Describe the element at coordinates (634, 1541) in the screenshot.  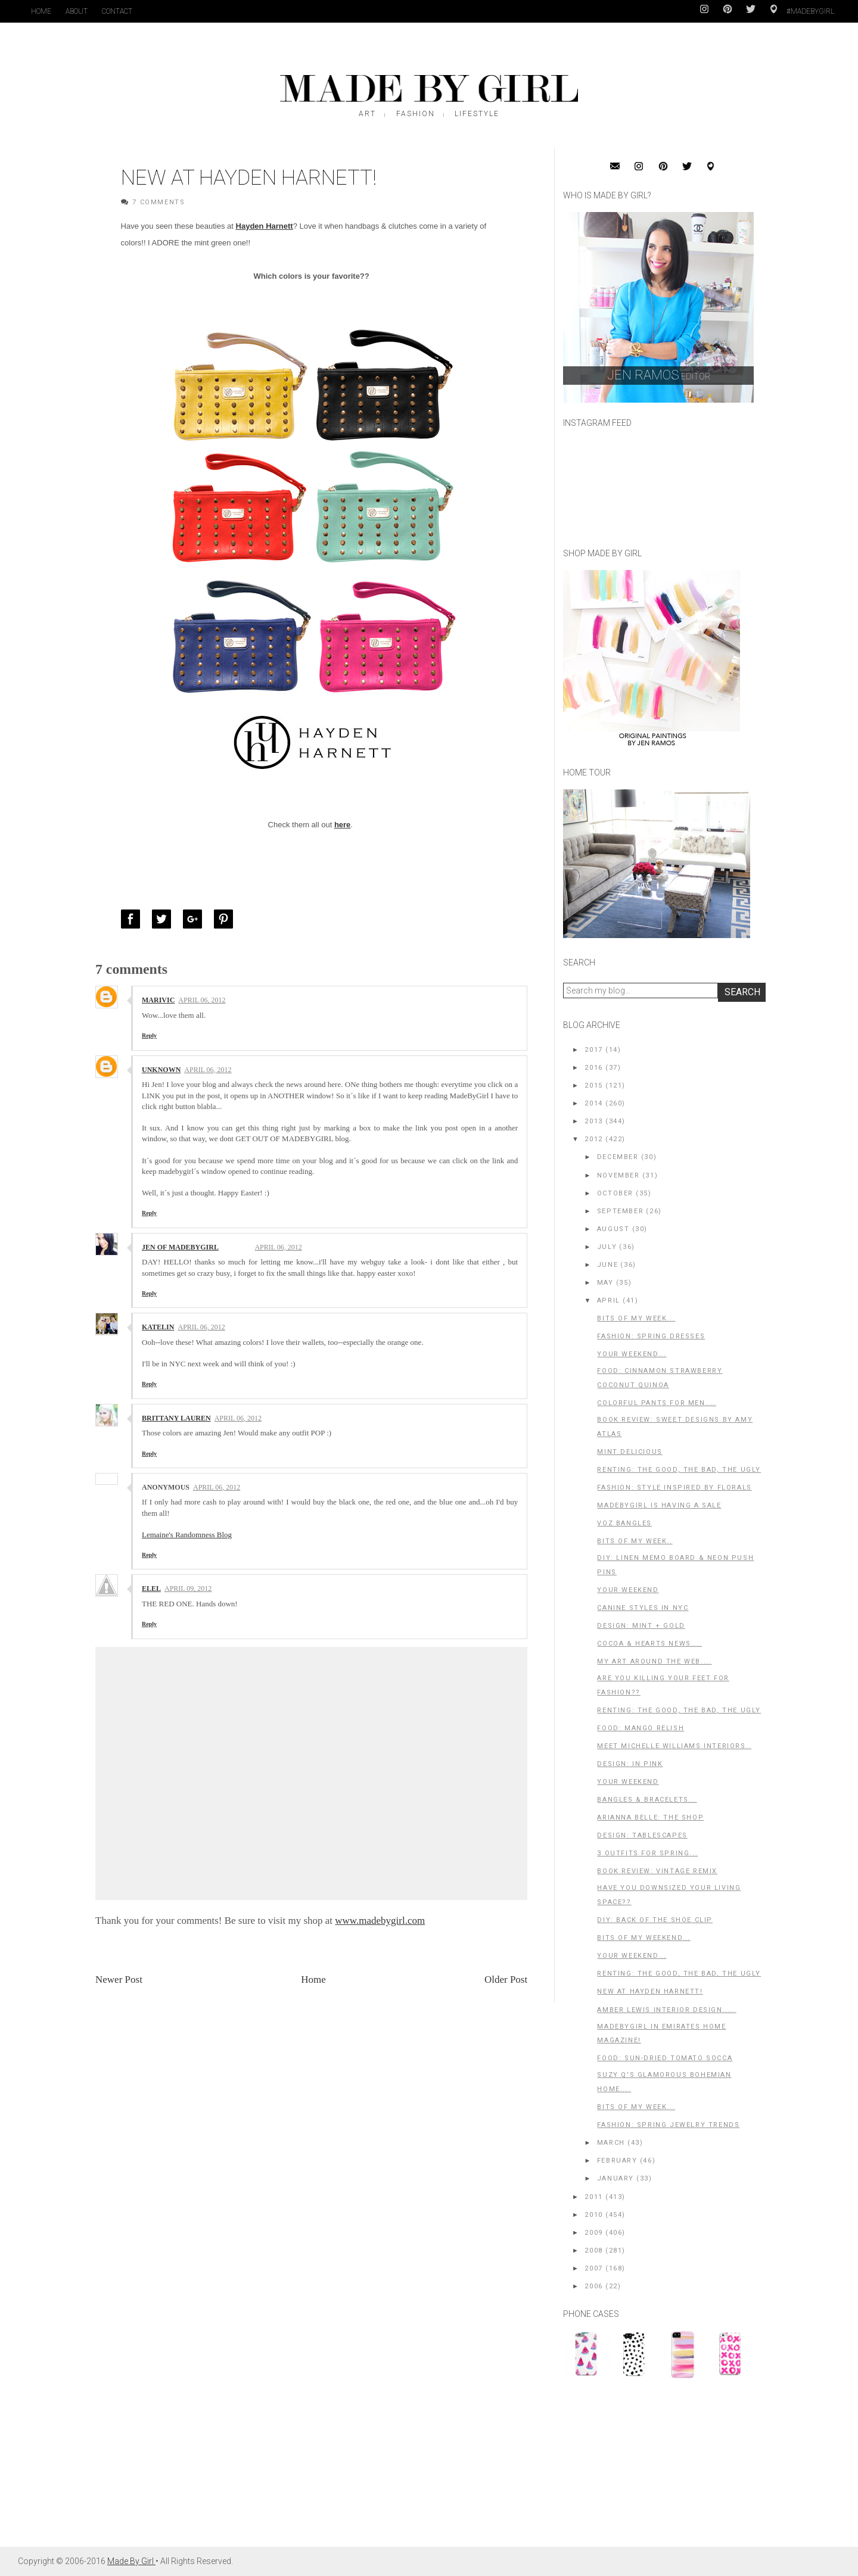
I see `Bits of my Week..` at that location.